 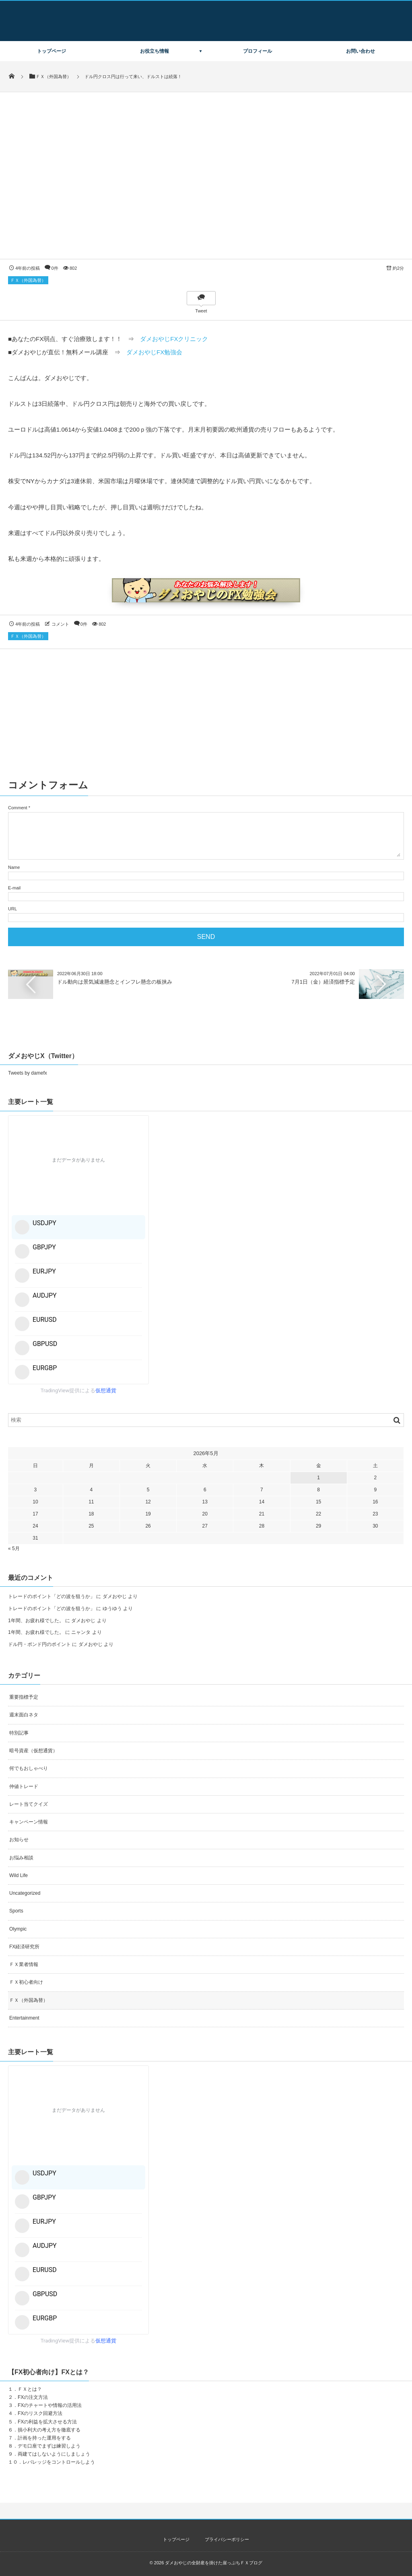 I want to click on お知らせ, so click(x=19, y=1839).